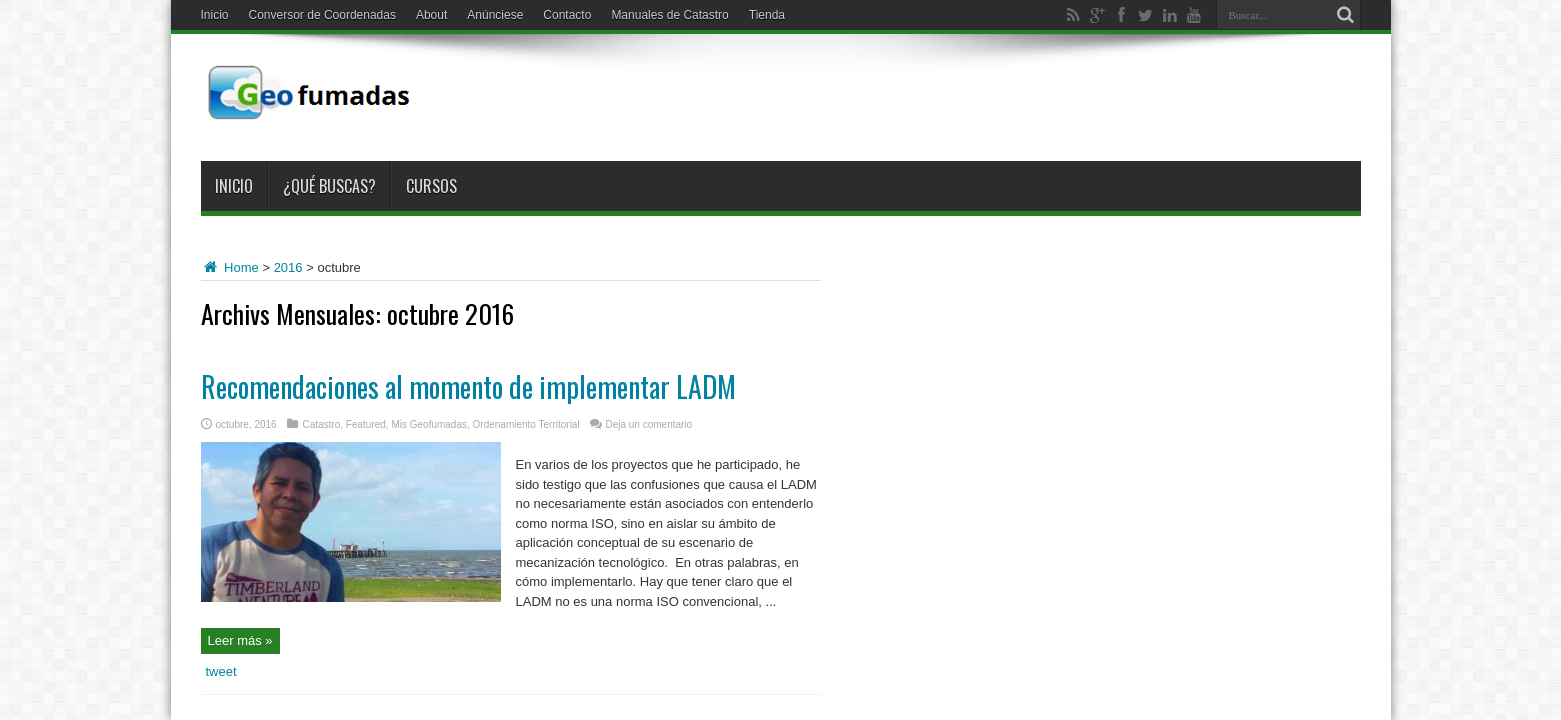 This screenshot has height=720, width=1561. What do you see at coordinates (329, 186) in the screenshot?
I see `¿Qué buscas?` at bounding box center [329, 186].